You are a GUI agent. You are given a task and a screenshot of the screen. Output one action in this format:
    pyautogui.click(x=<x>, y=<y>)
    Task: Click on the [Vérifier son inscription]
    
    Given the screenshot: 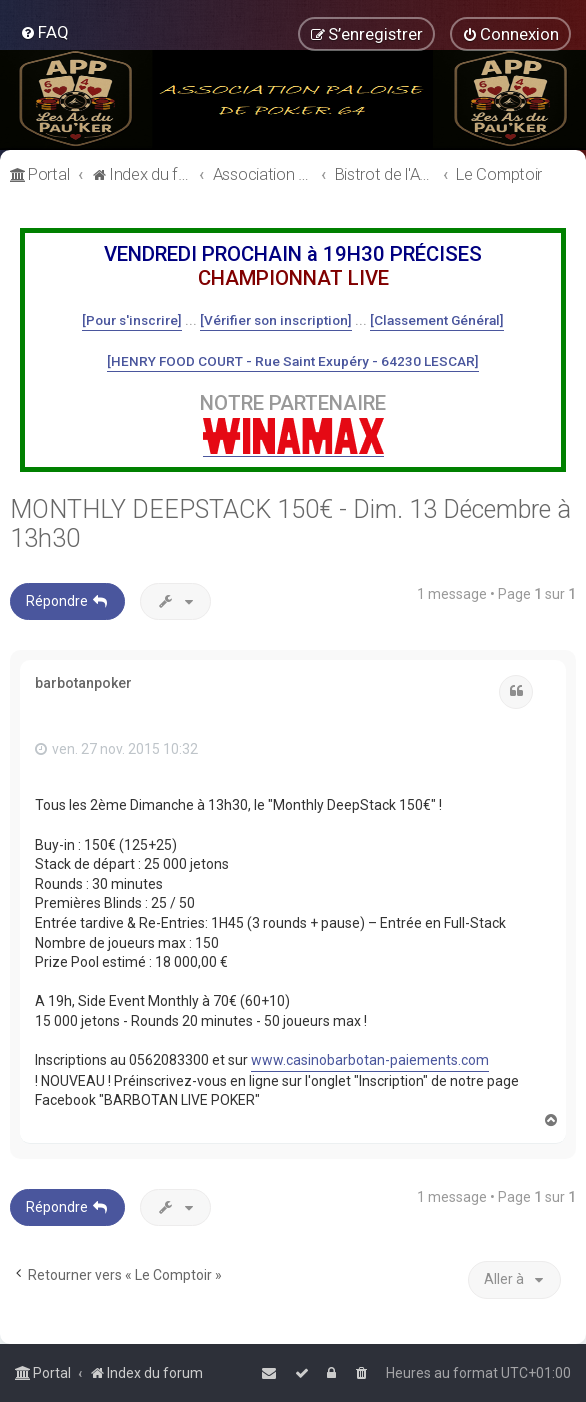 What is the action you would take?
    pyautogui.click(x=276, y=320)
    